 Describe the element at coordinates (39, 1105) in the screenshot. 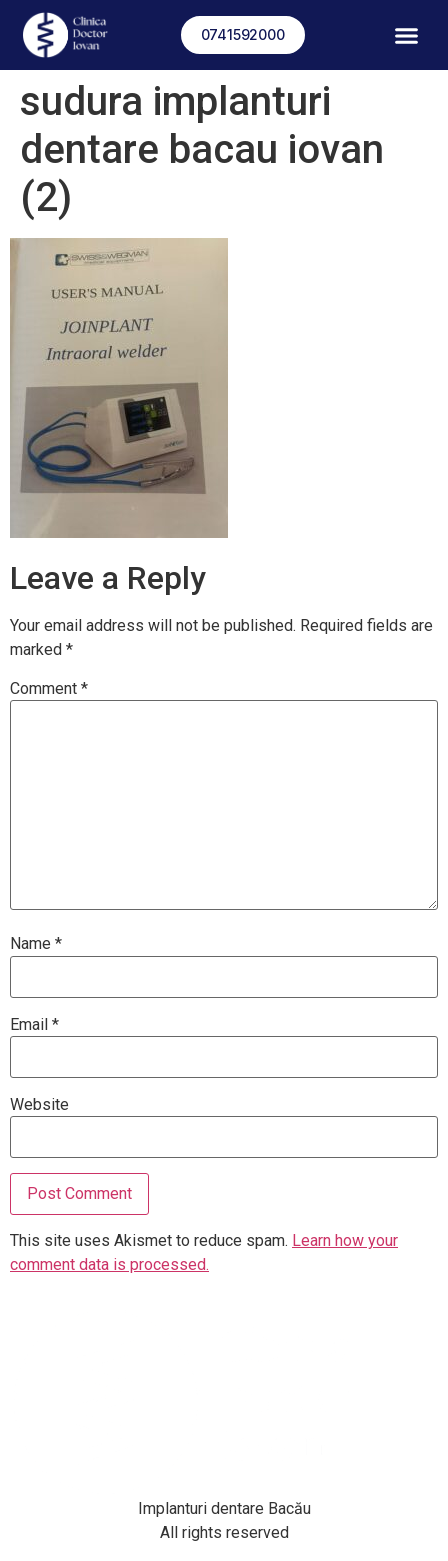

I see `Website` at that location.